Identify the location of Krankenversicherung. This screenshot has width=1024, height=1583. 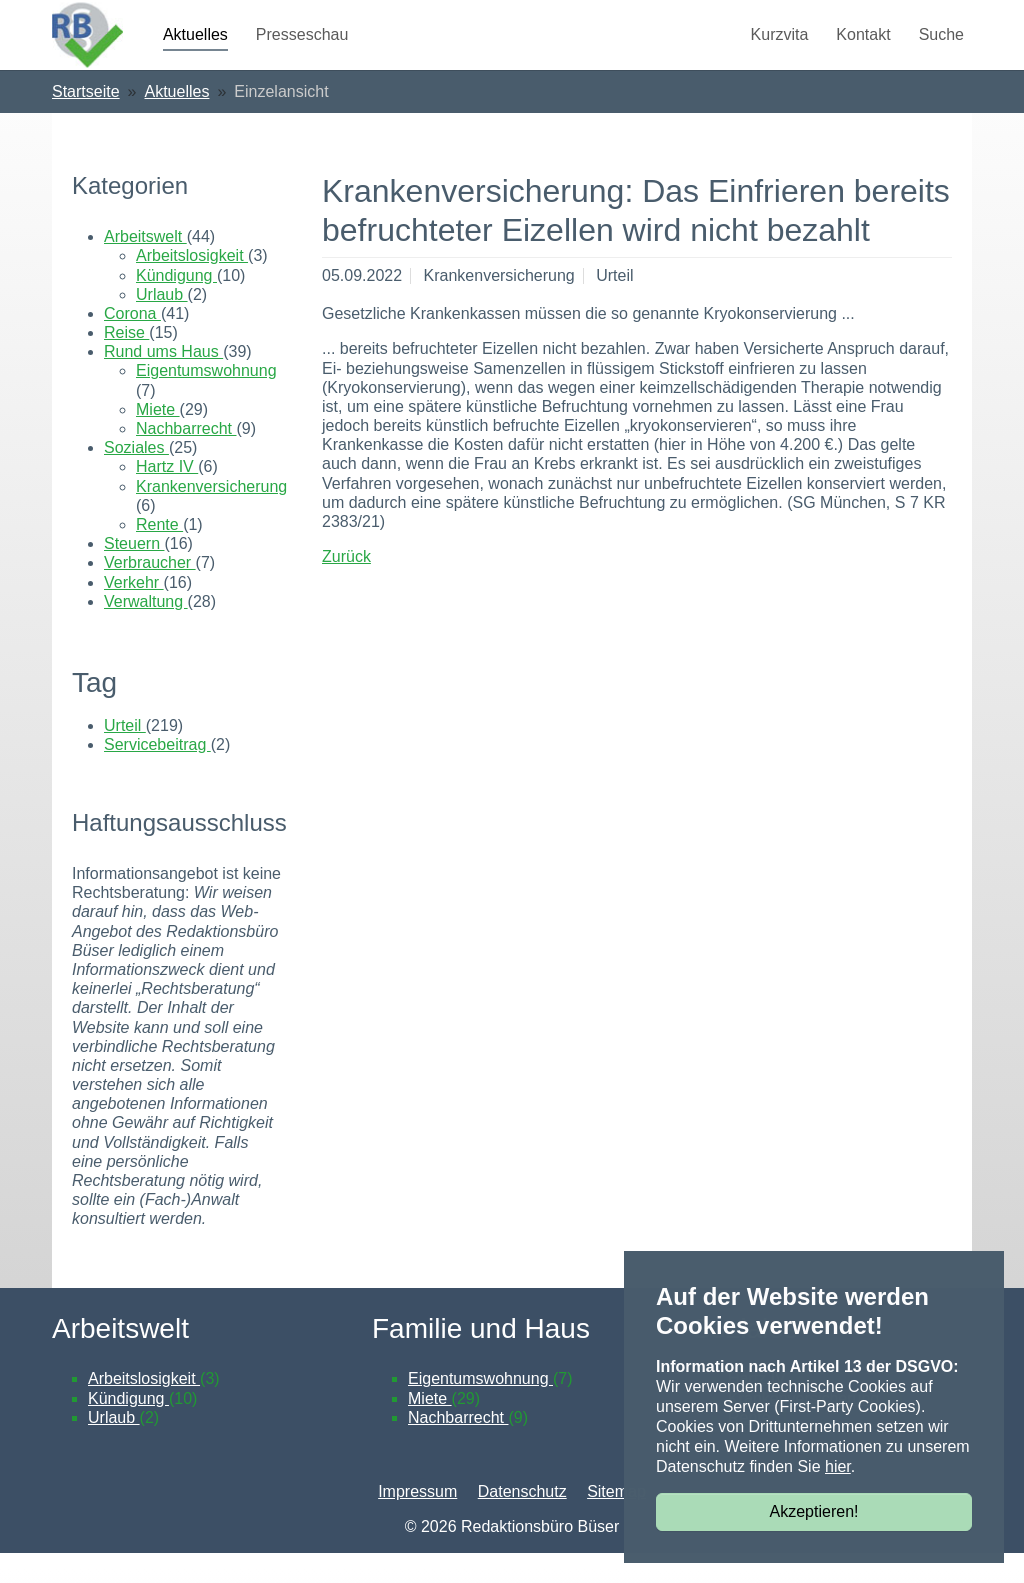
(211, 516).